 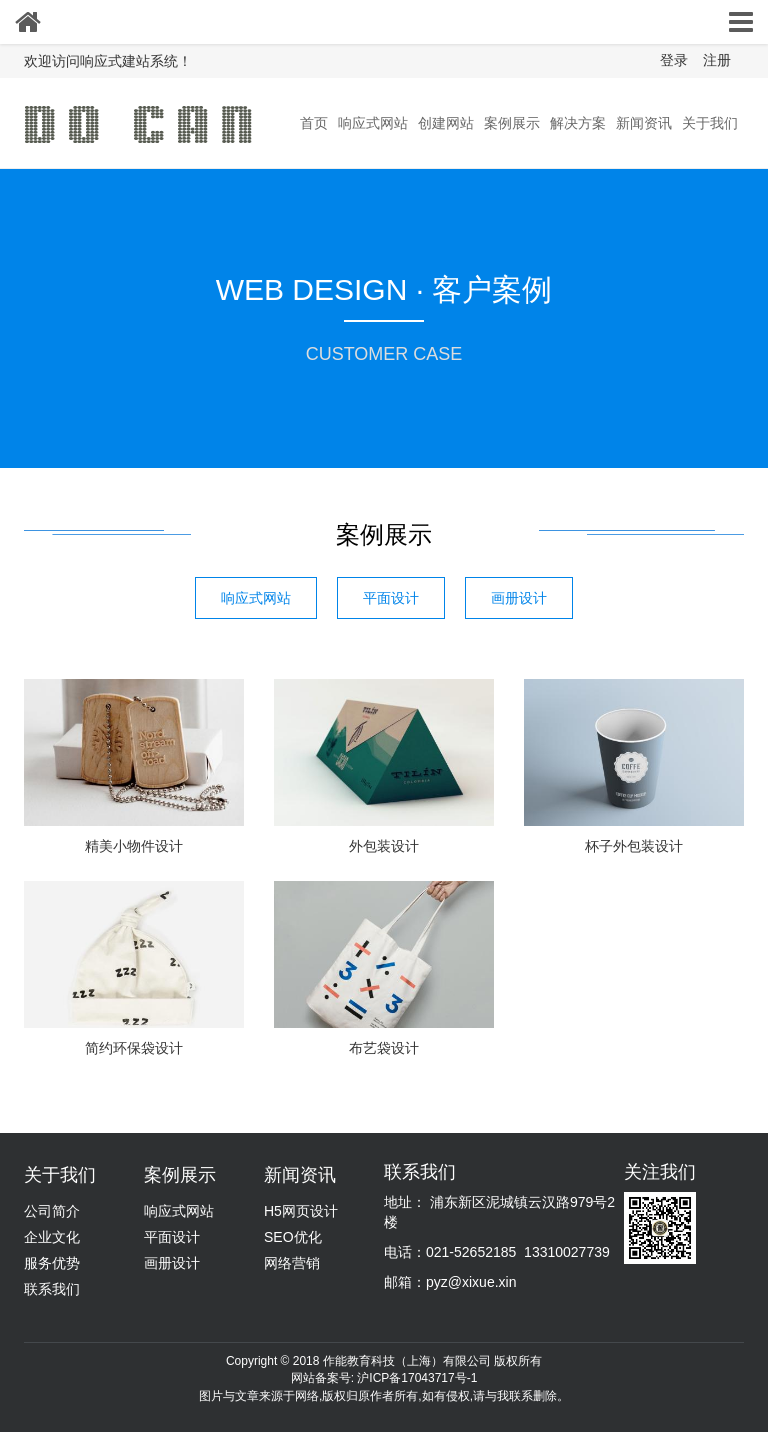 What do you see at coordinates (644, 123) in the screenshot?
I see `新闻资讯` at bounding box center [644, 123].